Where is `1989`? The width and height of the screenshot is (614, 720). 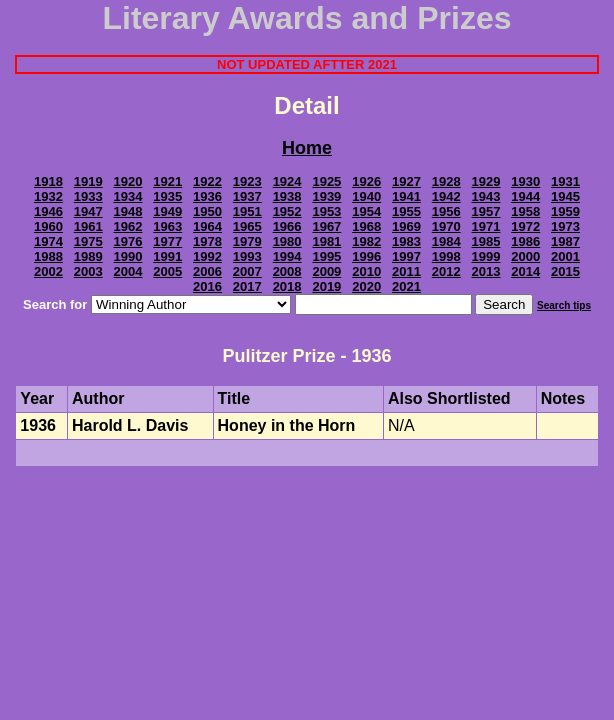 1989 is located at coordinates (88, 256).